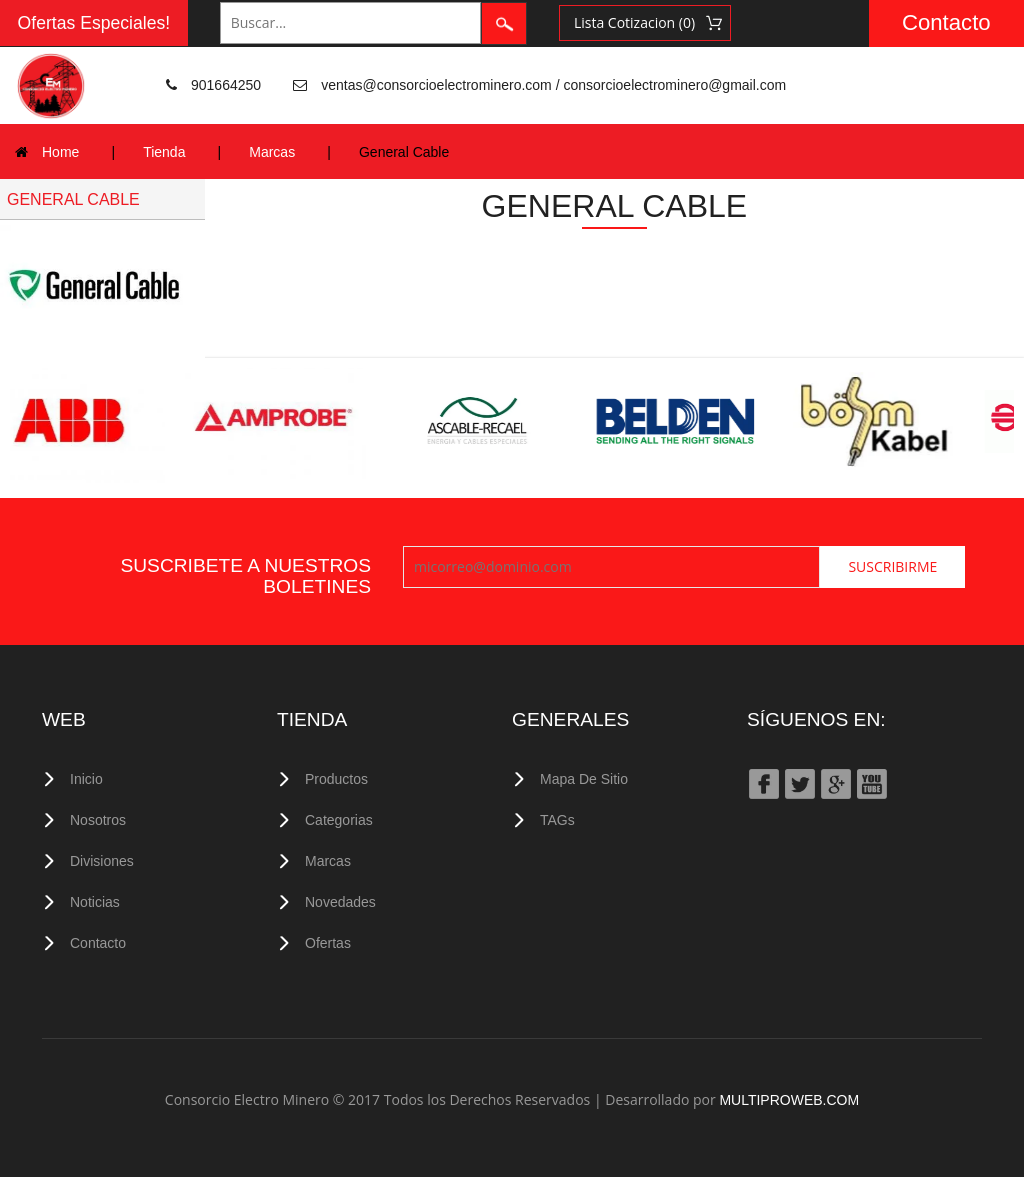 The height and width of the screenshot is (1177, 1024). What do you see at coordinates (946, 22) in the screenshot?
I see `Contacto` at bounding box center [946, 22].